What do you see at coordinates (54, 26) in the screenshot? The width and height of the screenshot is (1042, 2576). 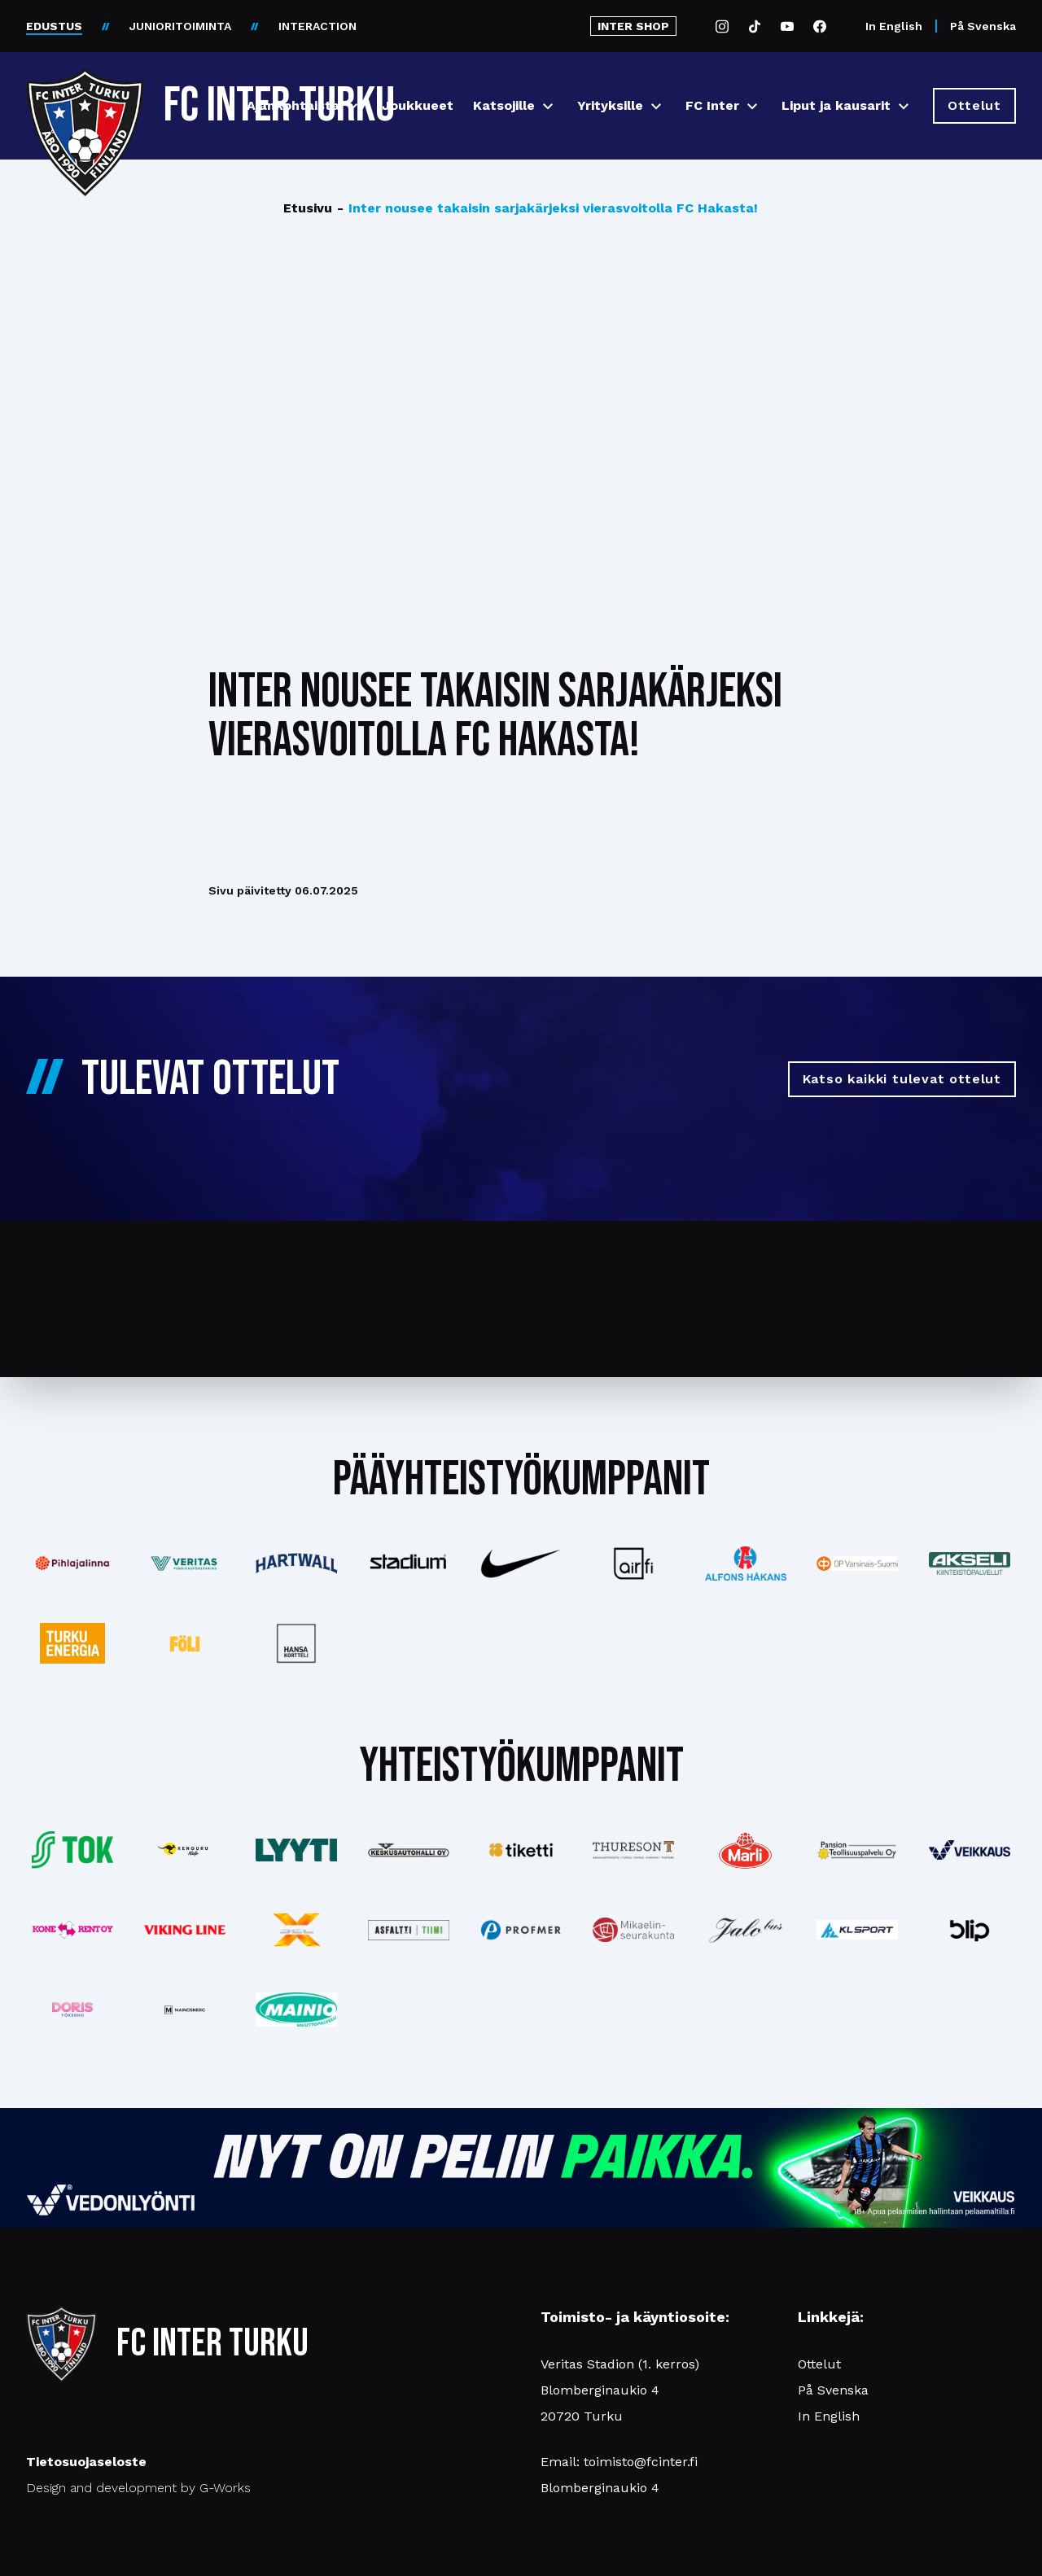 I see `EDUSTUS` at bounding box center [54, 26].